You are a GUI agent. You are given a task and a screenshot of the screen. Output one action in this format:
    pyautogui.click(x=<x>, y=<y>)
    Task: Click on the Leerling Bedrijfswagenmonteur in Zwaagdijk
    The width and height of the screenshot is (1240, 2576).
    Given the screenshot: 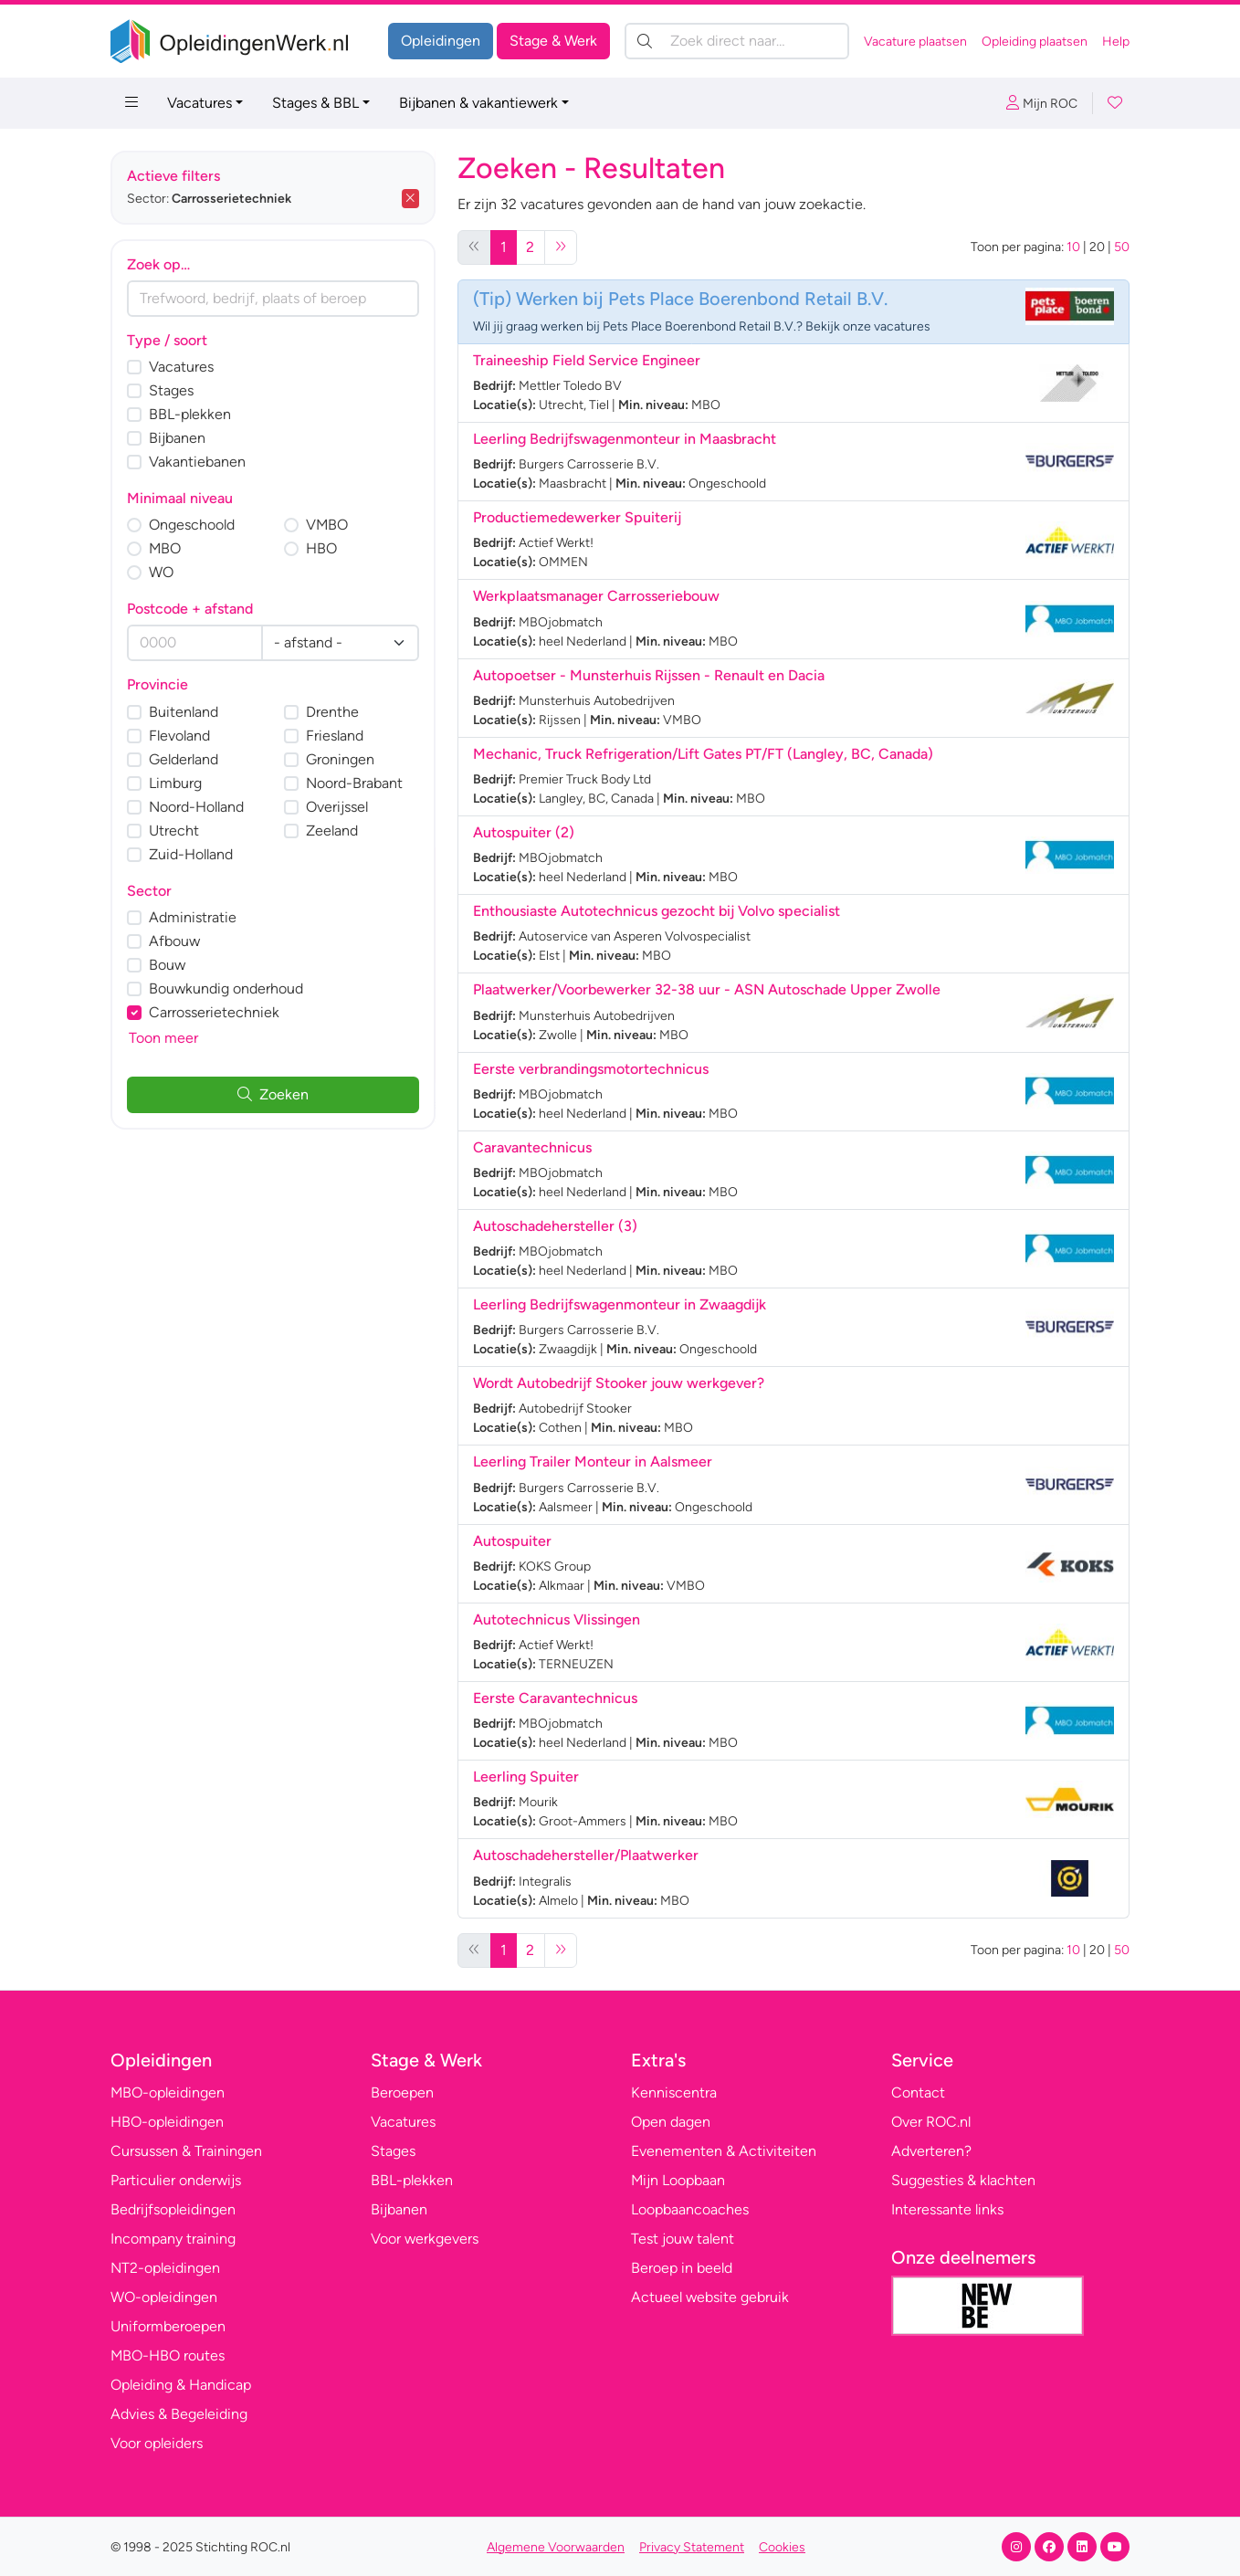 What is the action you would take?
    pyautogui.click(x=619, y=1304)
    